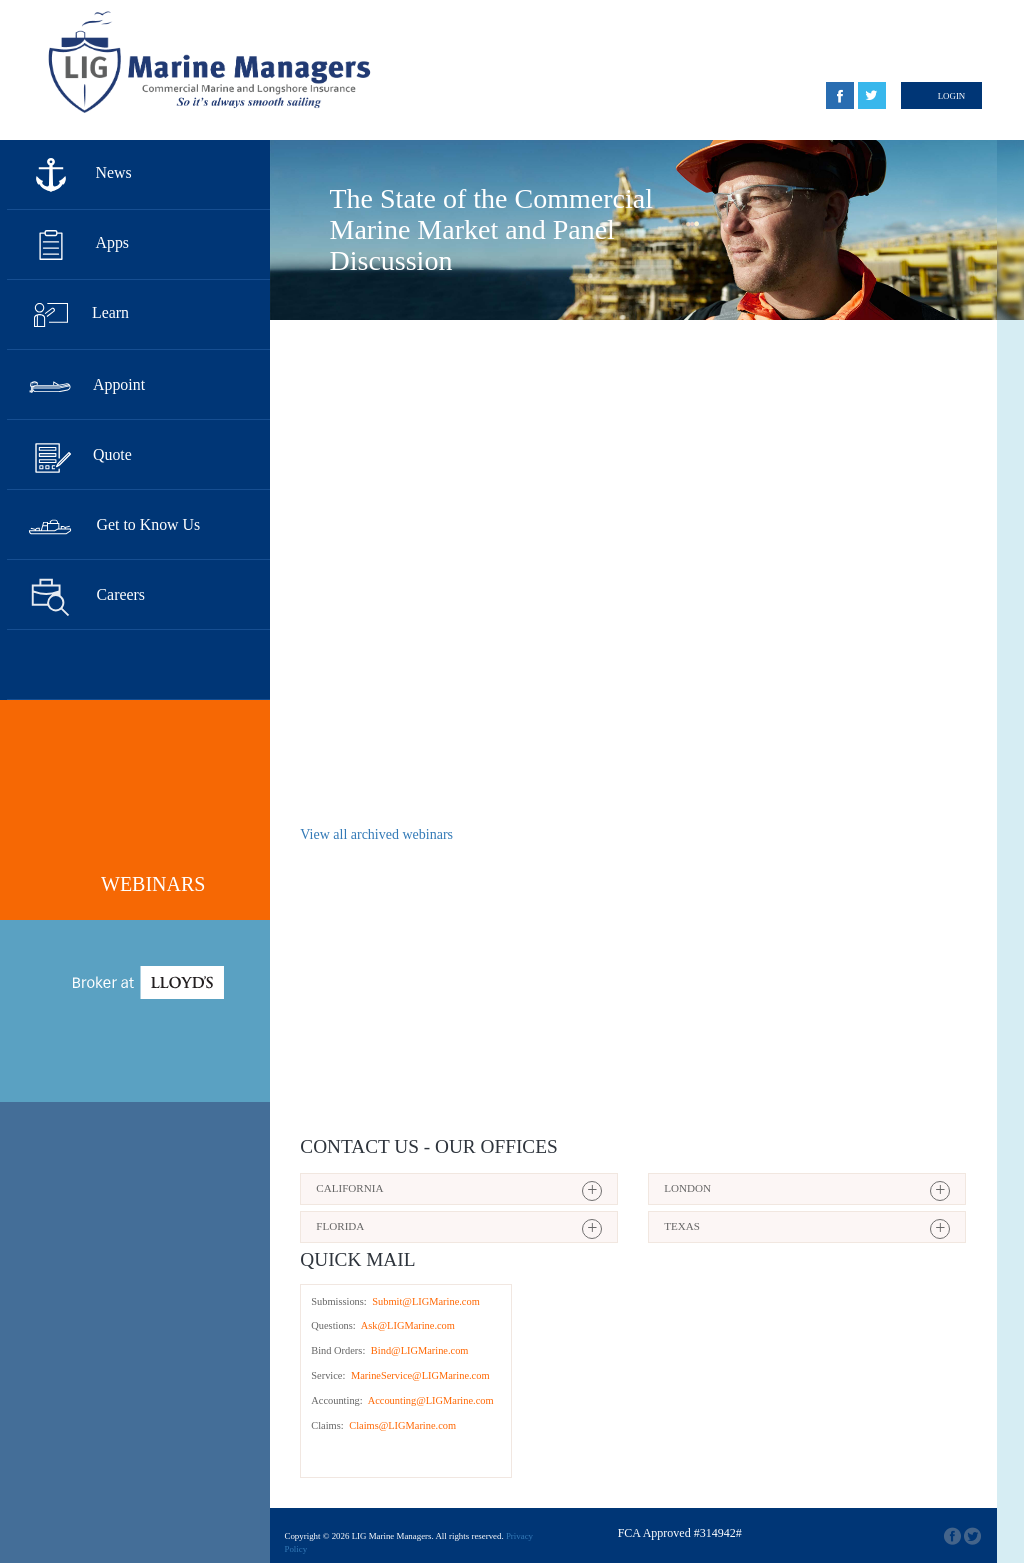 This screenshot has width=1024, height=1563. Describe the element at coordinates (418, 1375) in the screenshot. I see `MarineService@LIGMarine.com` at that location.